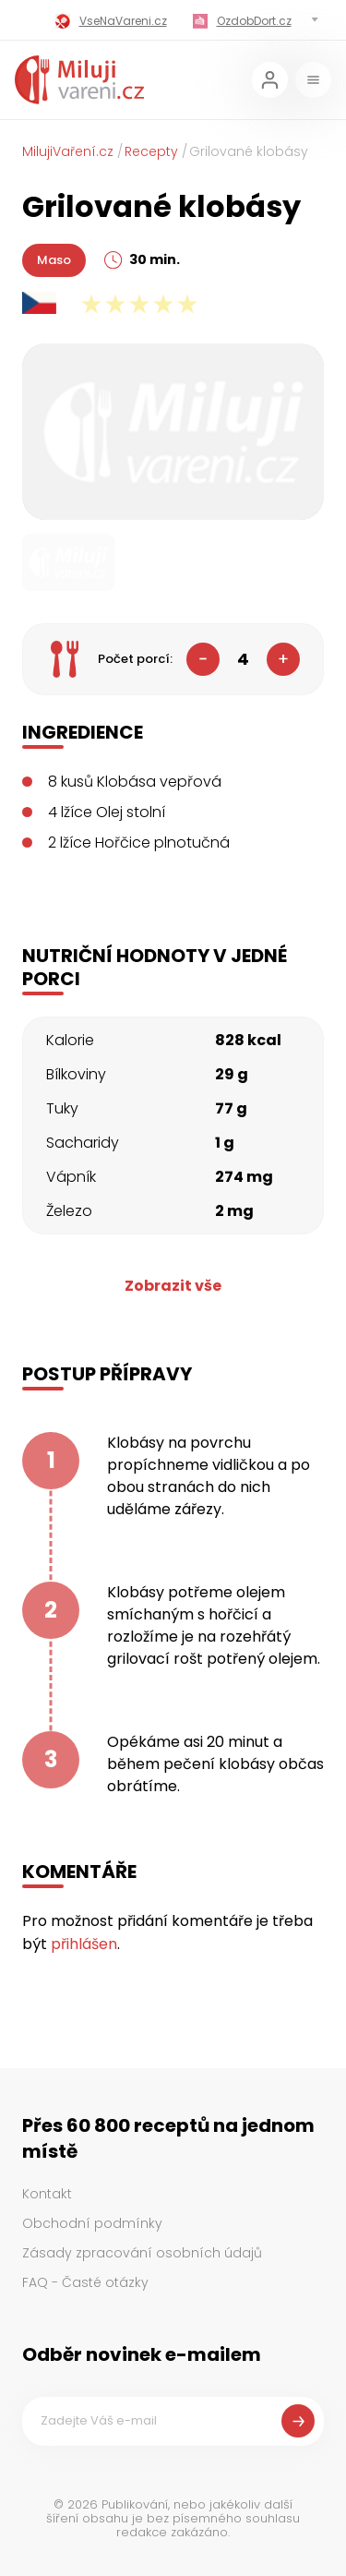  What do you see at coordinates (67, 151) in the screenshot?
I see `MilujiVaření.cz` at bounding box center [67, 151].